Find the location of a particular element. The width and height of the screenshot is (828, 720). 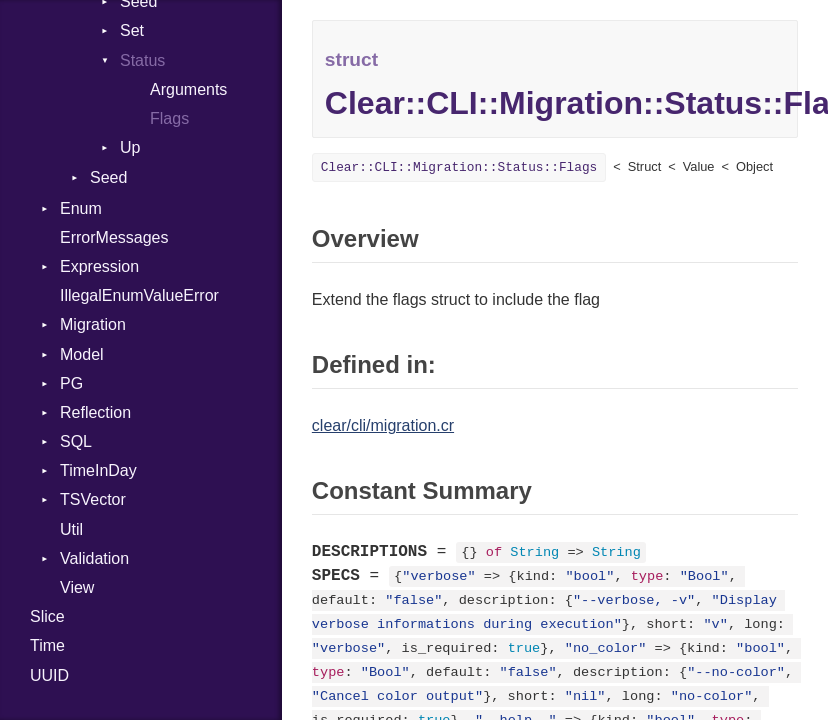

UUID is located at coordinates (49, 675).